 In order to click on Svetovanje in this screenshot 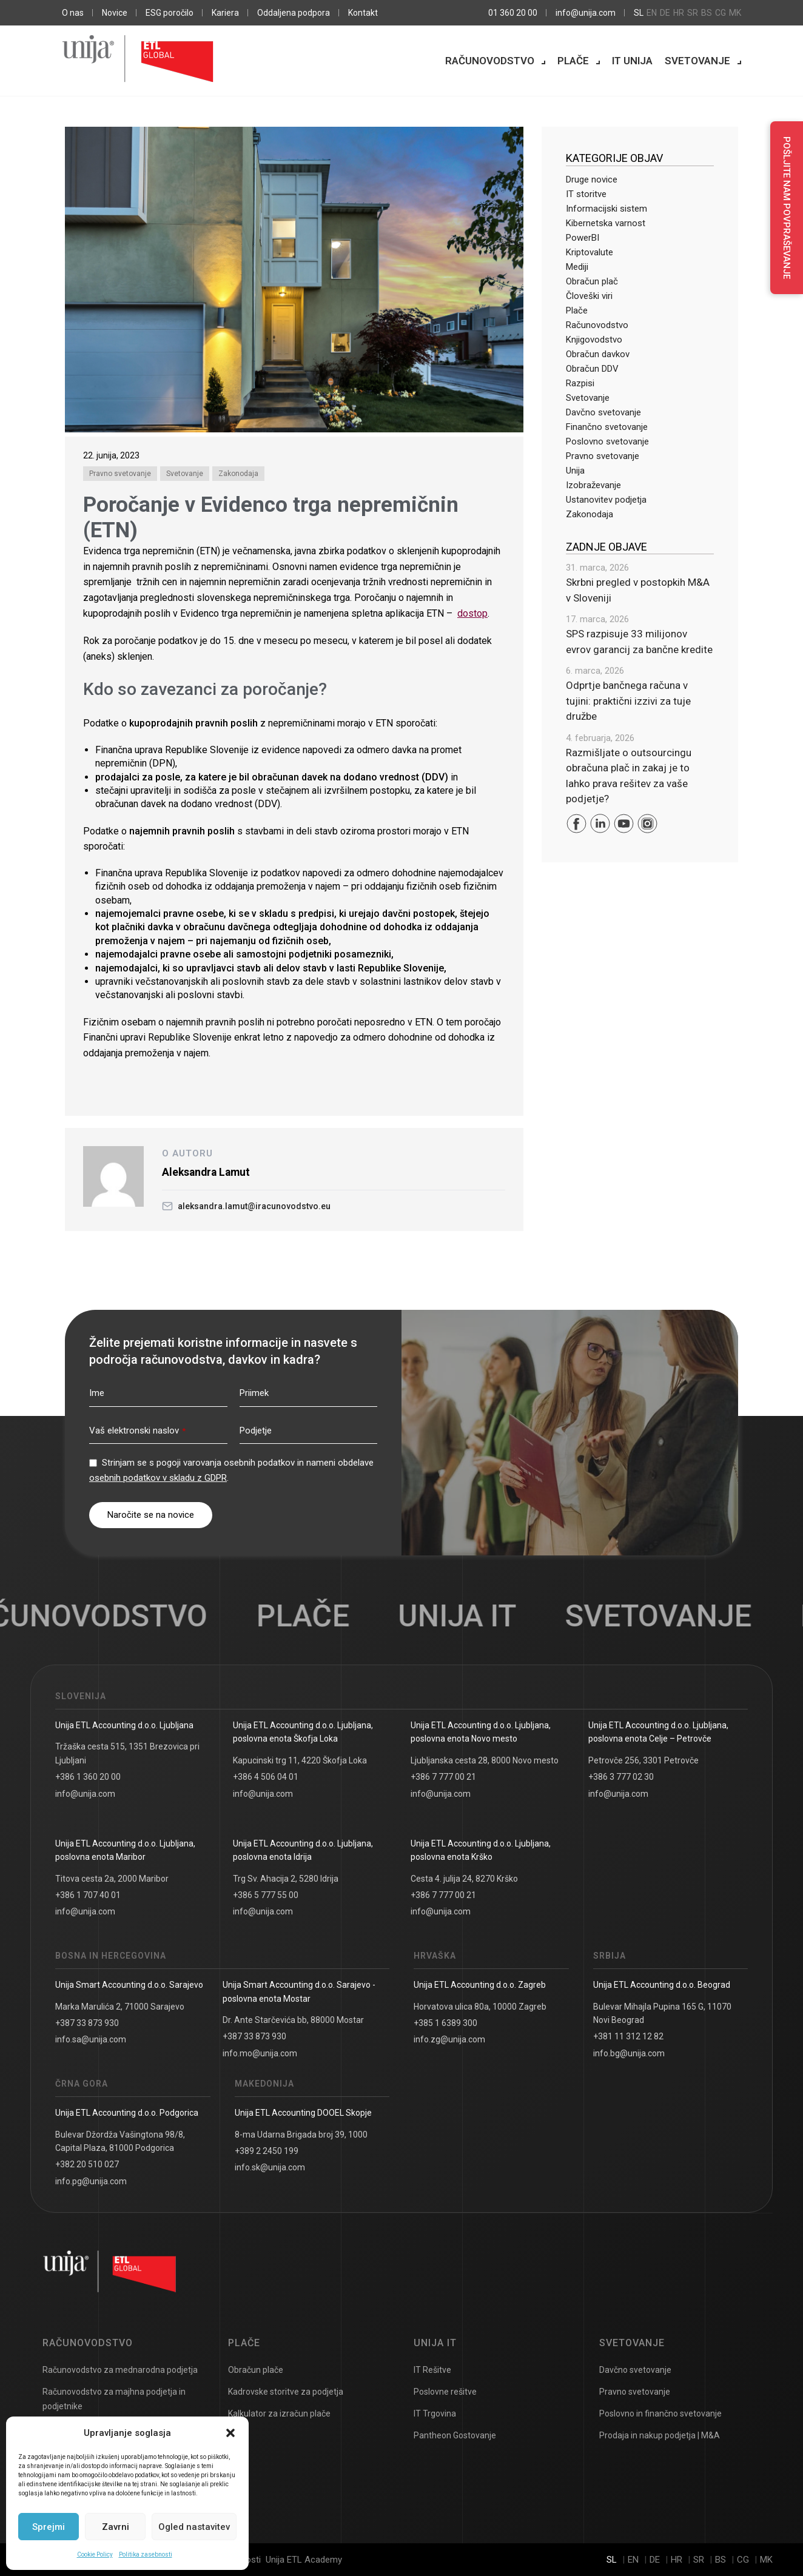, I will do `click(697, 61)`.